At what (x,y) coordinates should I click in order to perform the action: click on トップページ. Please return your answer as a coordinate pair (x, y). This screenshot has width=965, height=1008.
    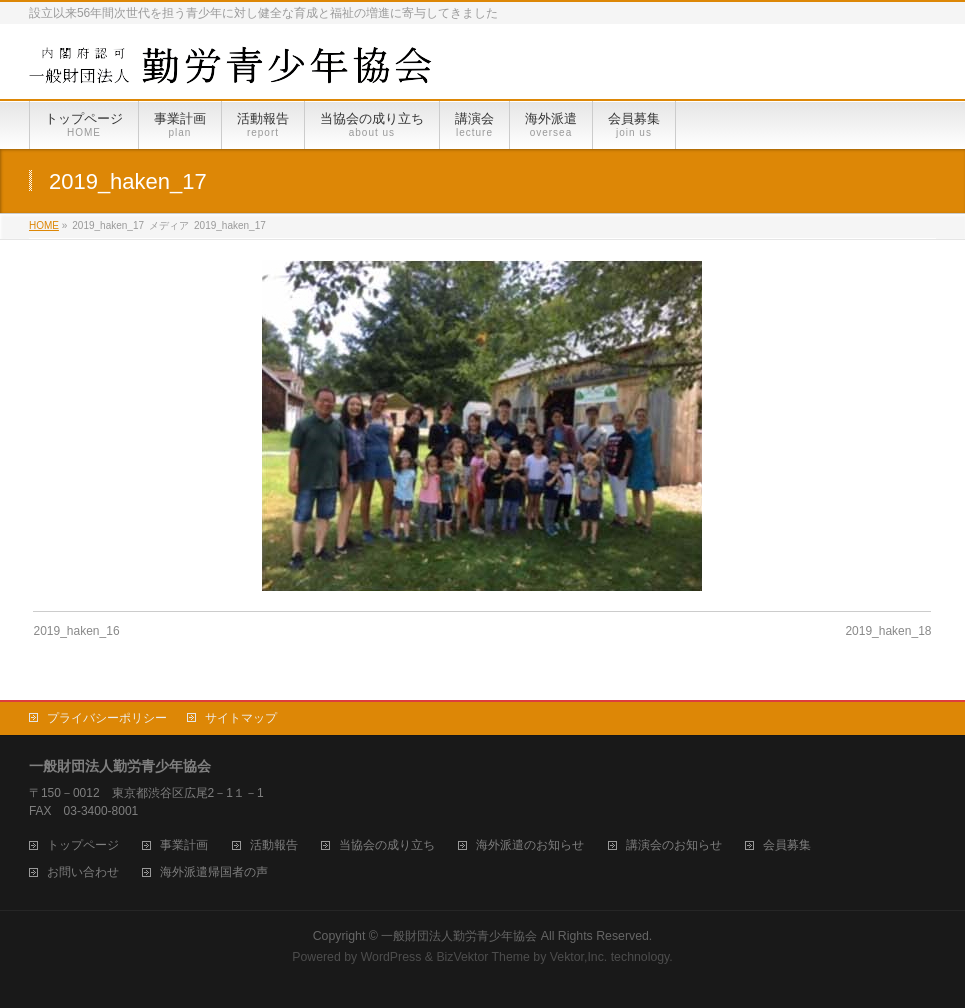
    Looking at the image, I should click on (83, 845).